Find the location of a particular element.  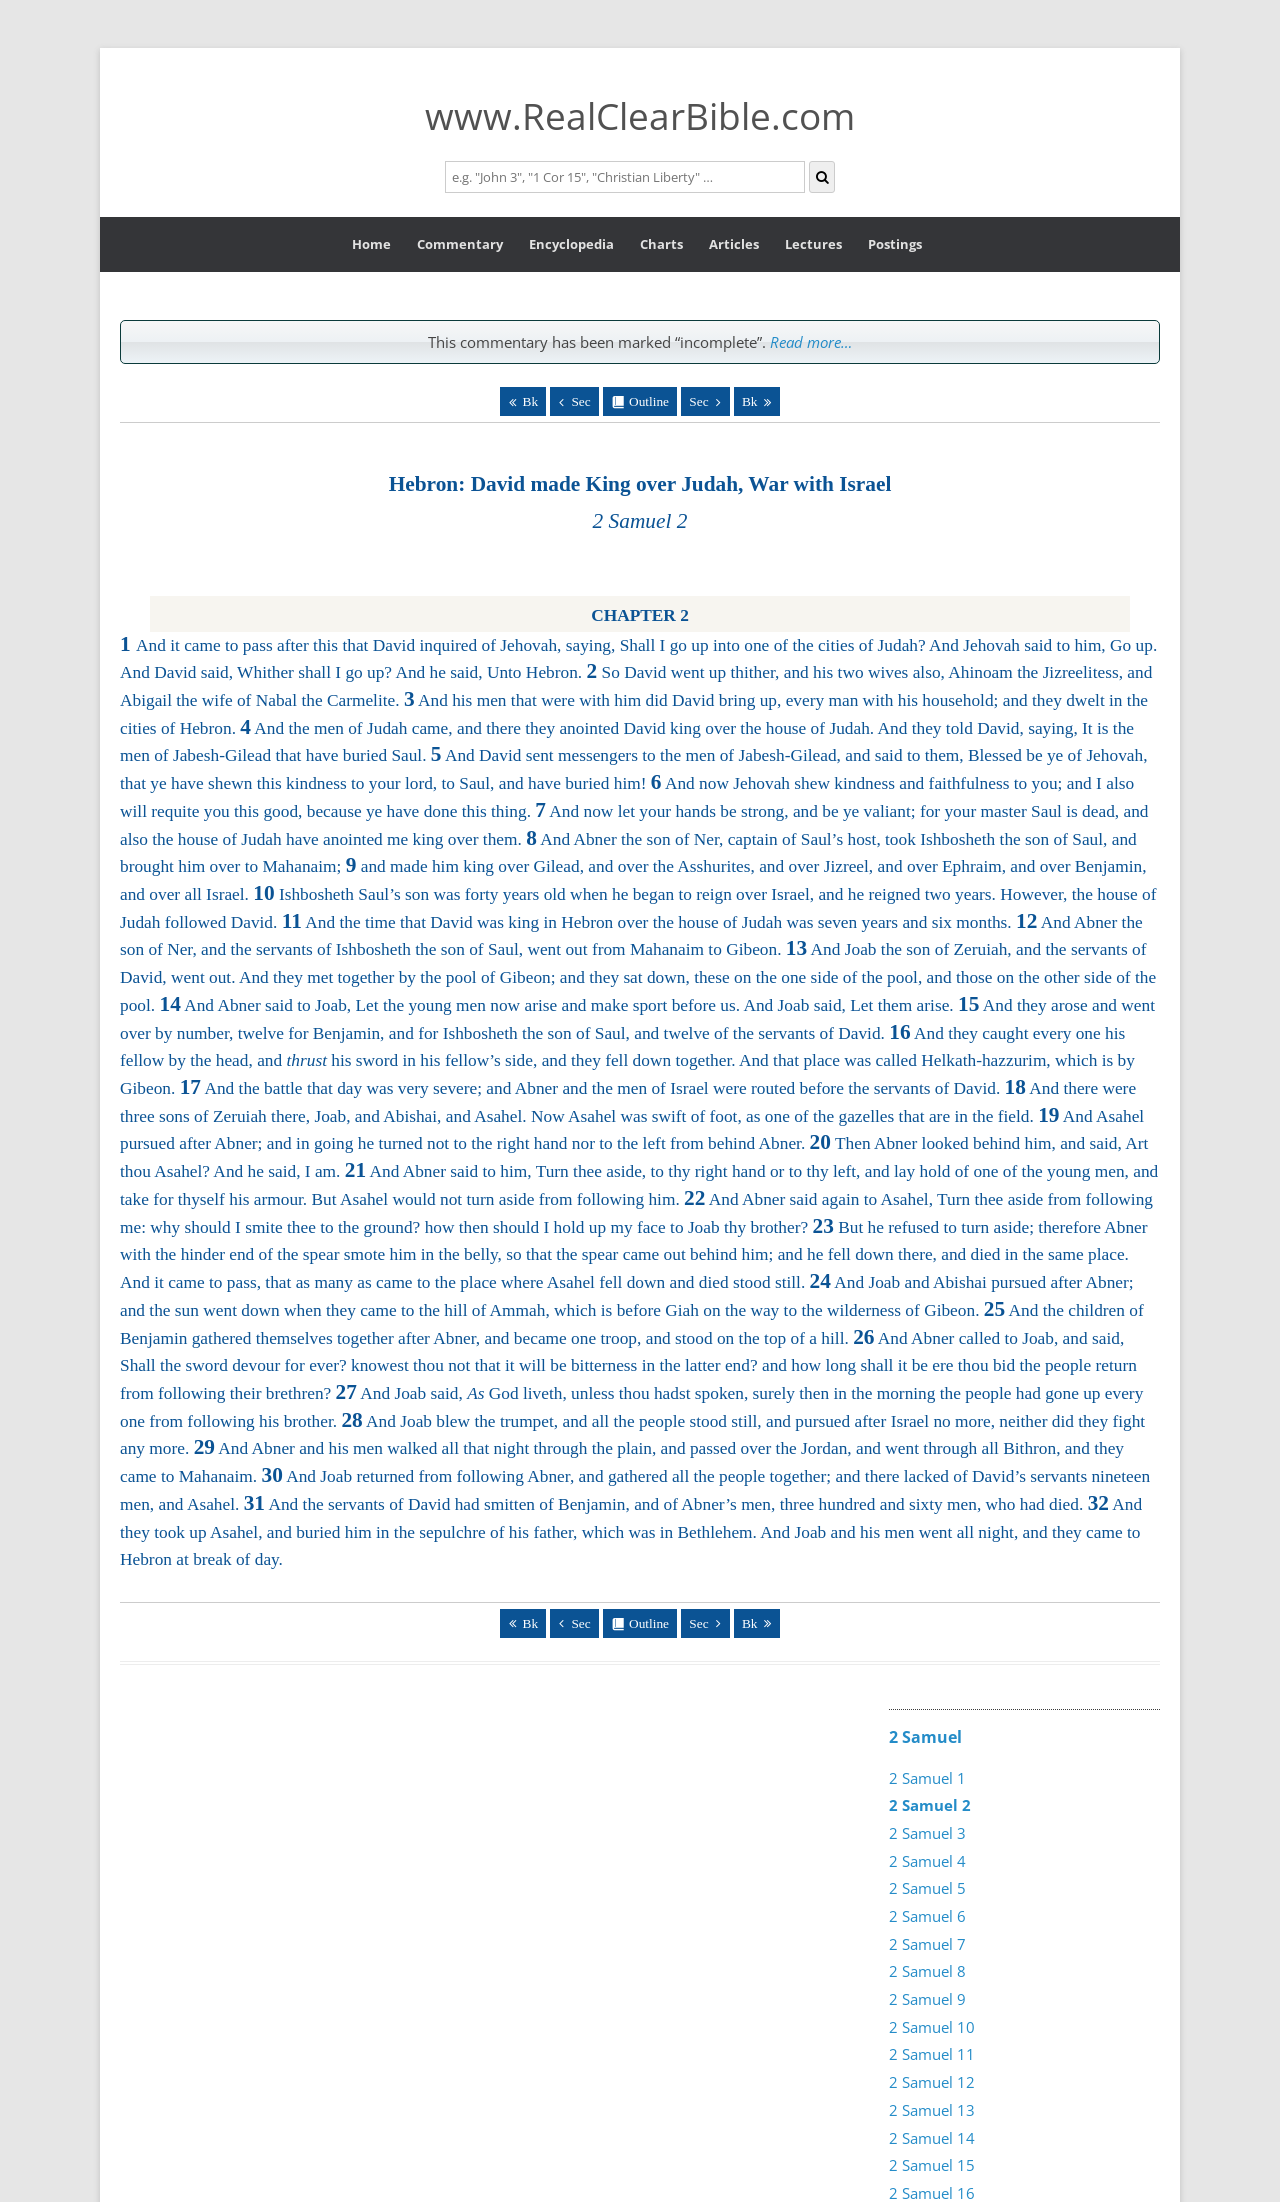

2 Samuel 8 is located at coordinates (927, 1971).